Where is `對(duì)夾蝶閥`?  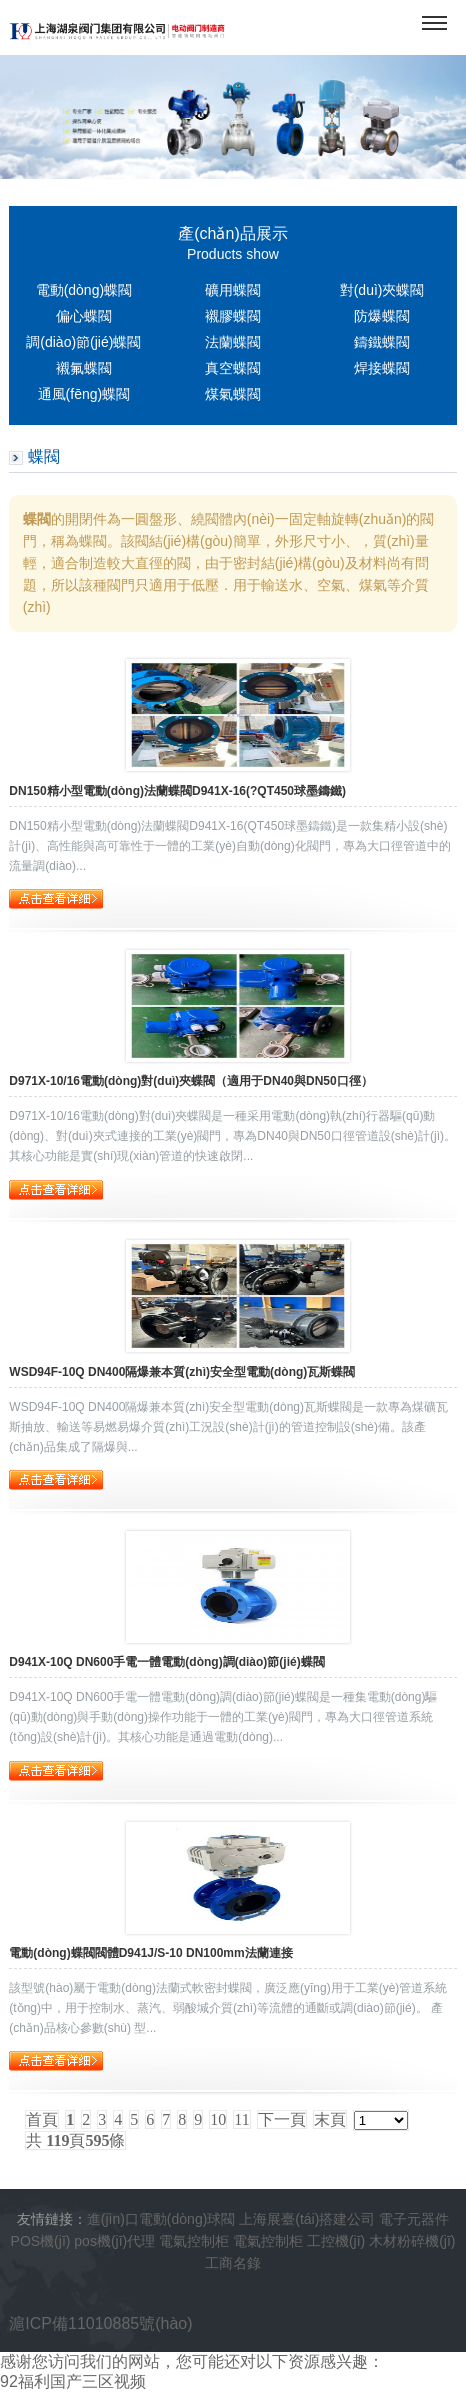 對(duì)夾蝶閥 is located at coordinates (382, 290).